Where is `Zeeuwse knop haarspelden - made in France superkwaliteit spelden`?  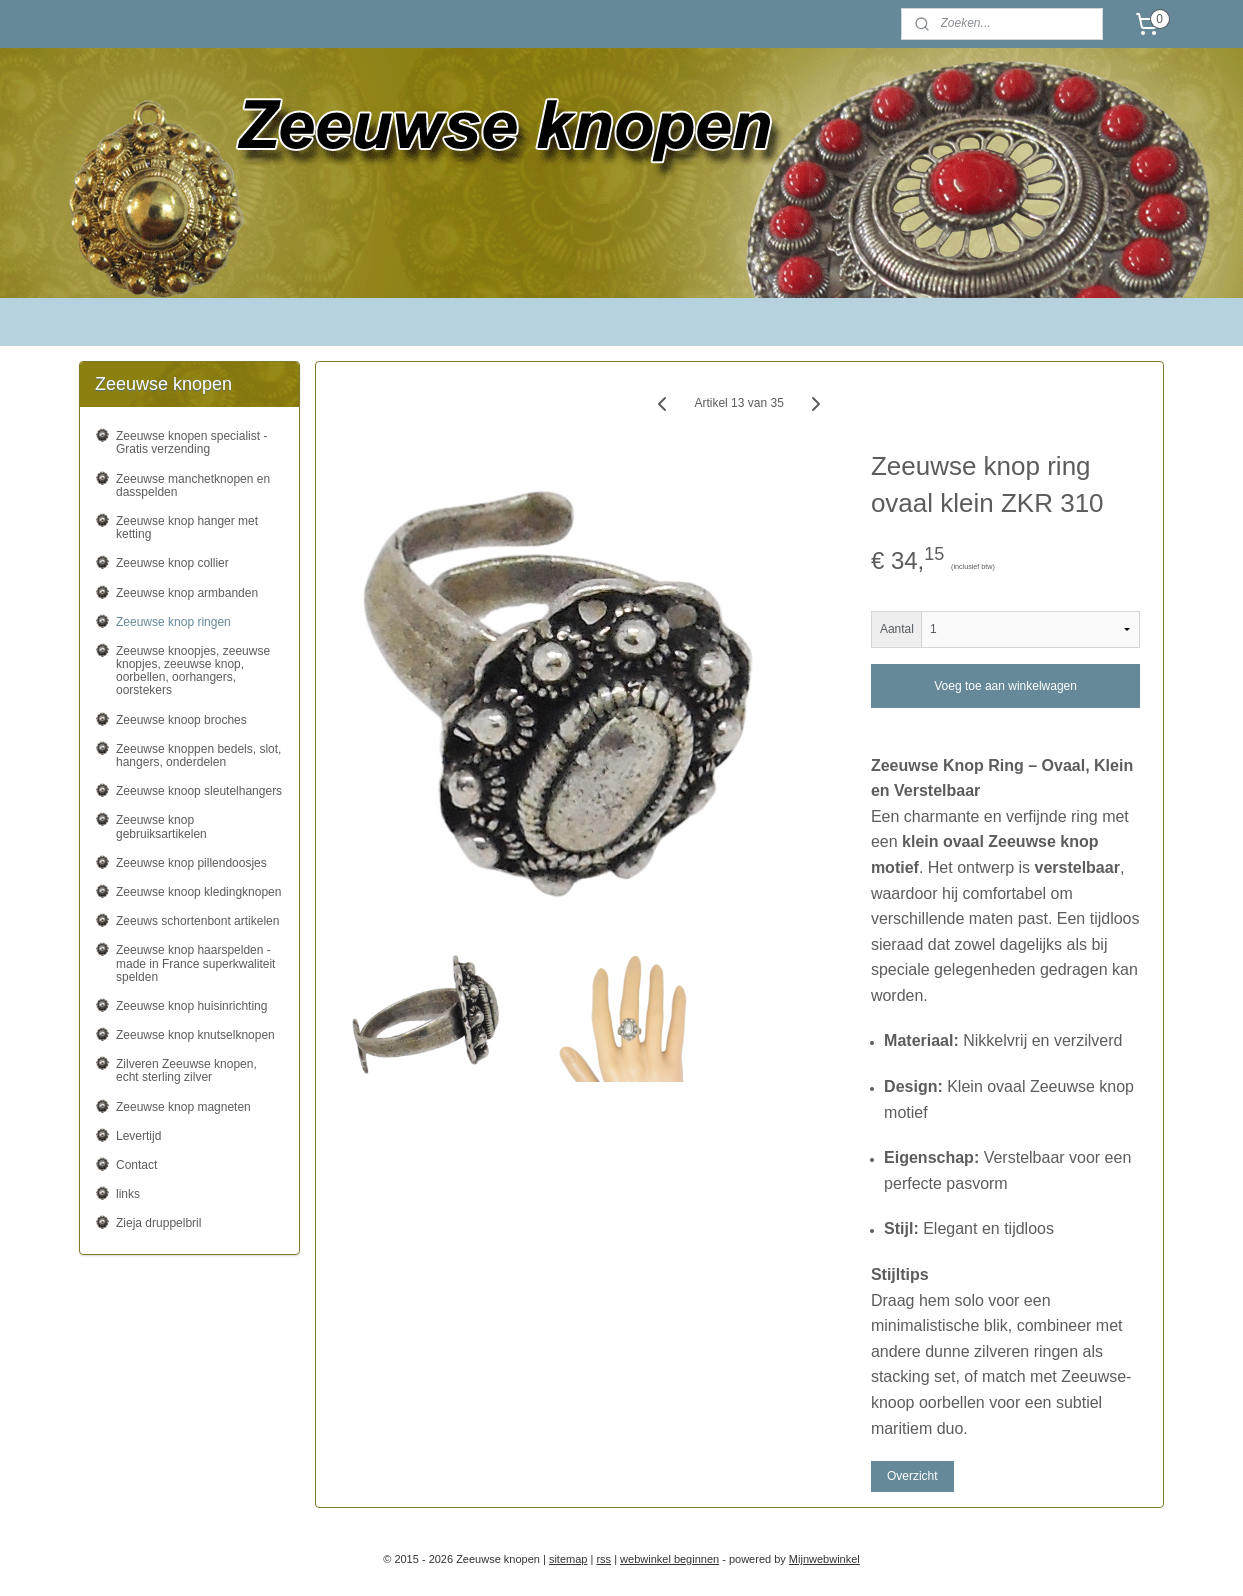 Zeeuwse knop haarspelden - made in France superkwaliteit spelden is located at coordinates (195, 963).